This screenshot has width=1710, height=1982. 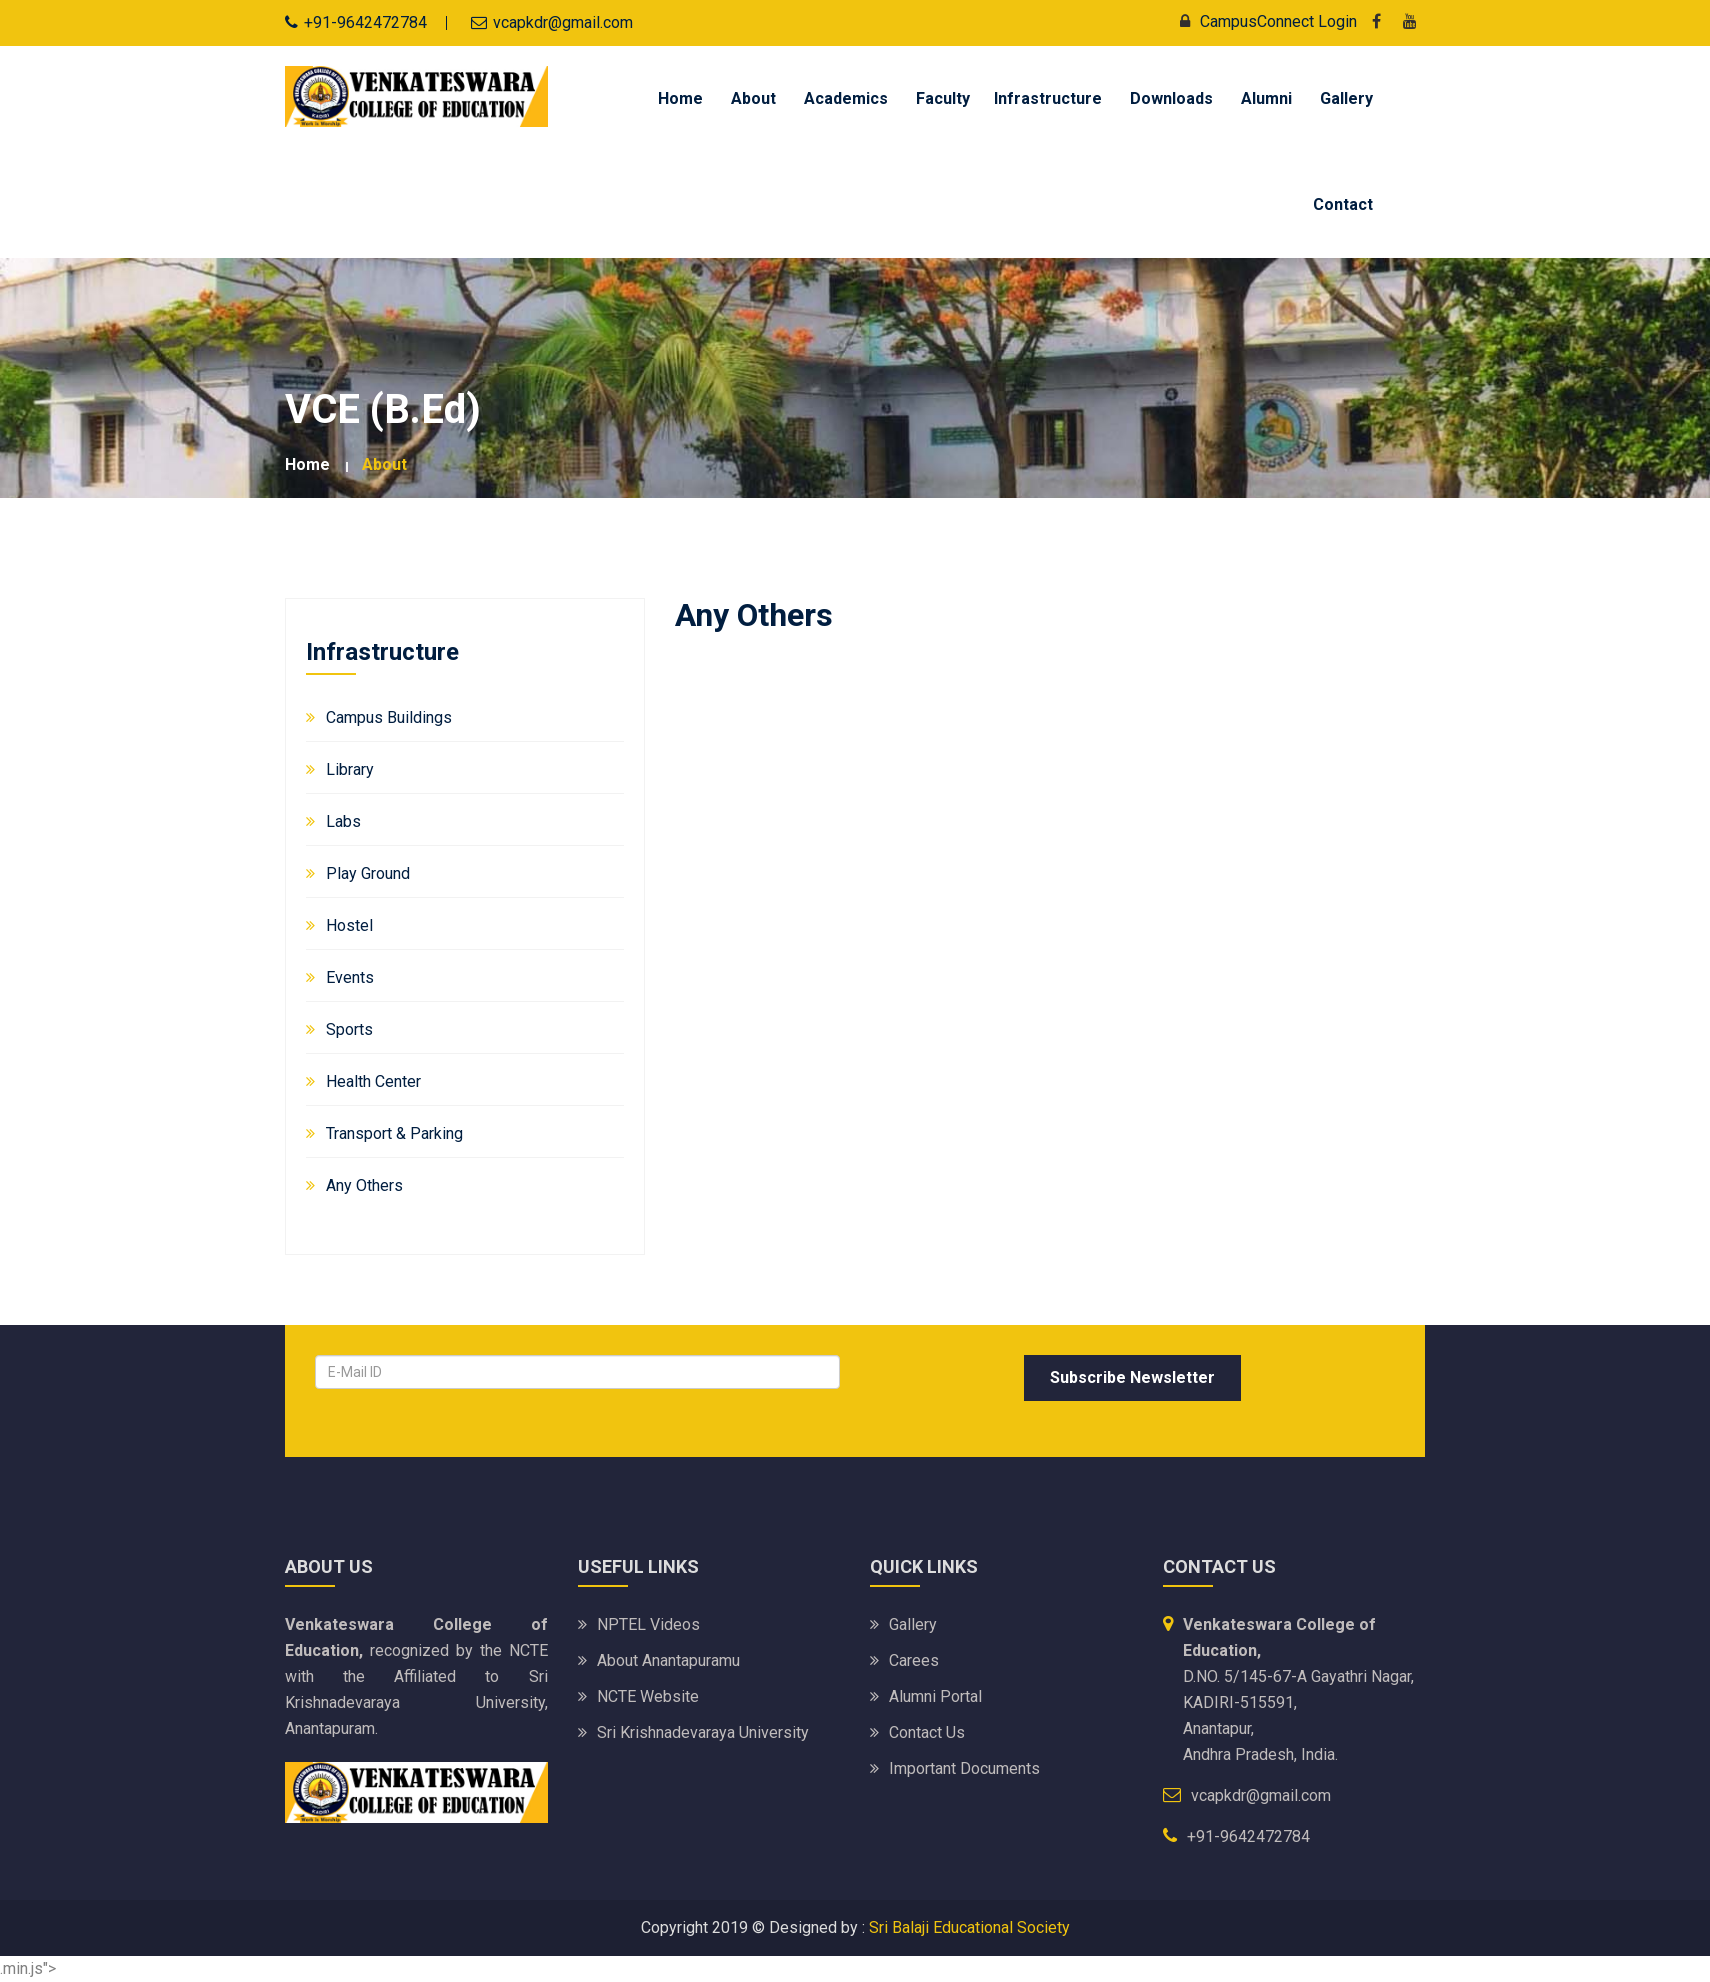 I want to click on Infrastructure, so click(x=1048, y=98).